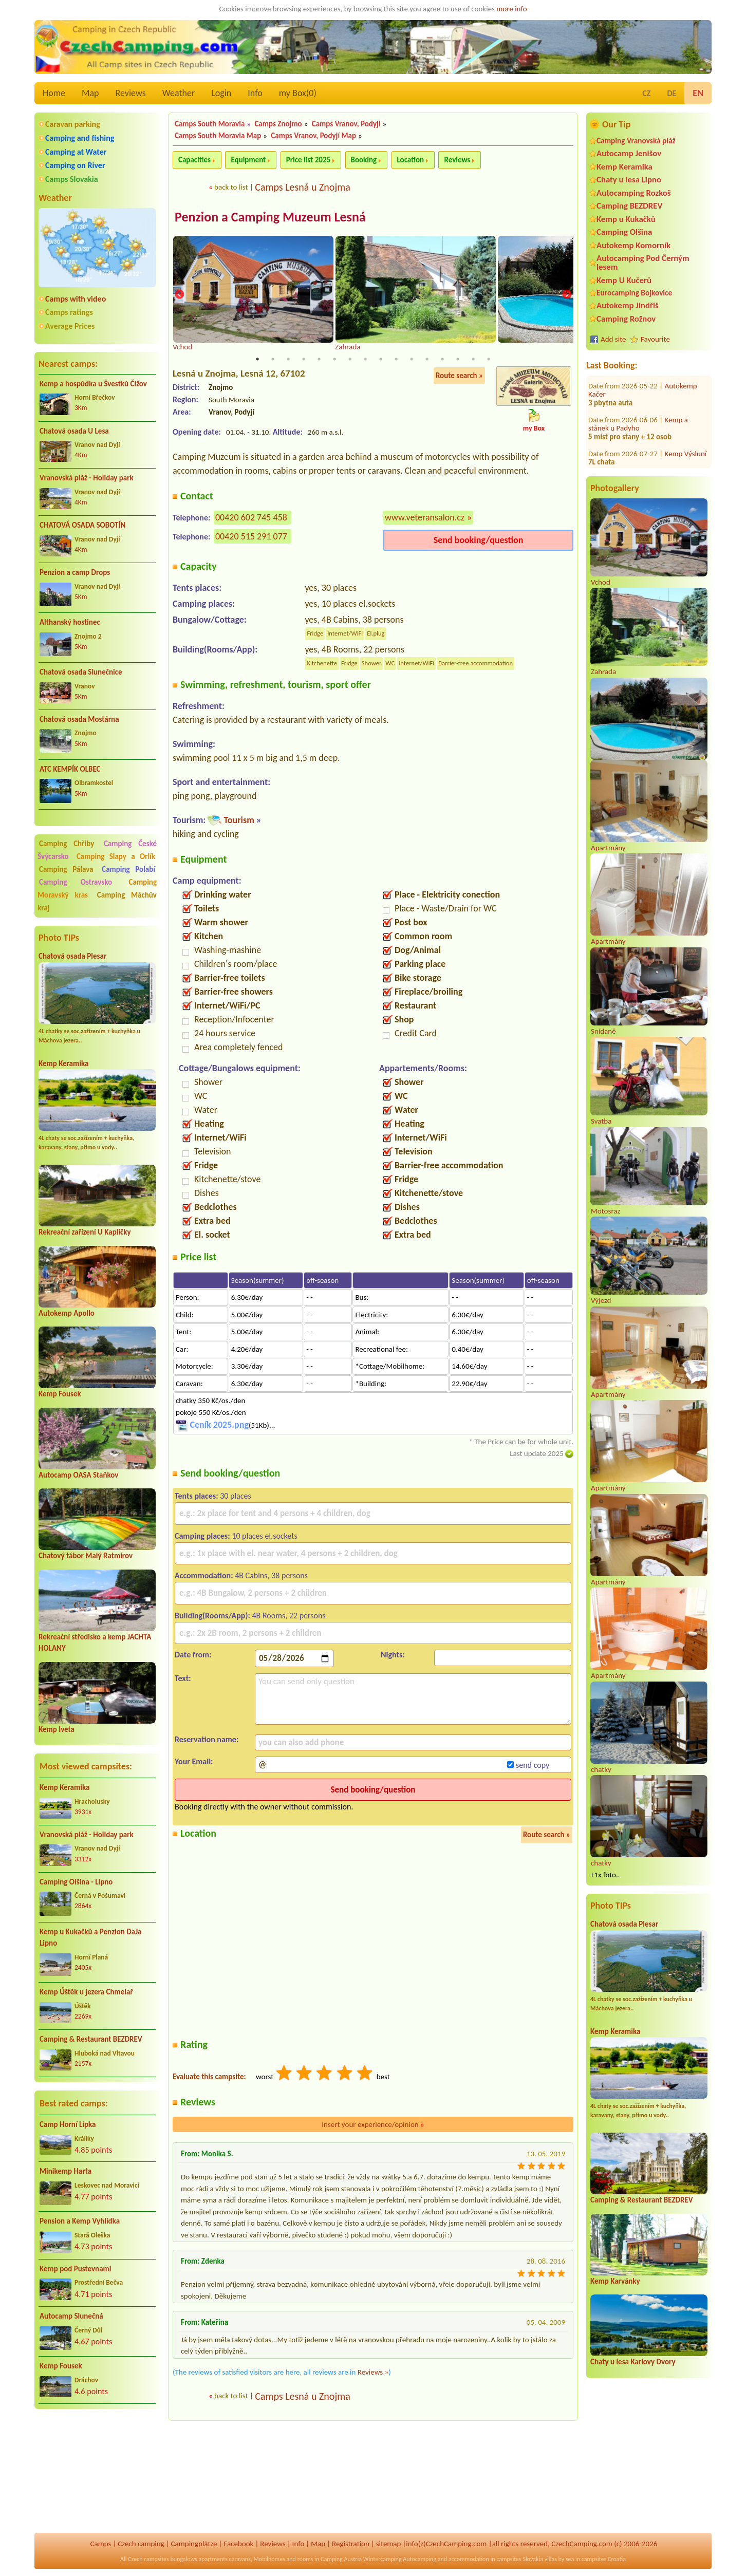 This screenshot has width=746, height=2576. Describe the element at coordinates (297, 93) in the screenshot. I see `my Box()` at that location.